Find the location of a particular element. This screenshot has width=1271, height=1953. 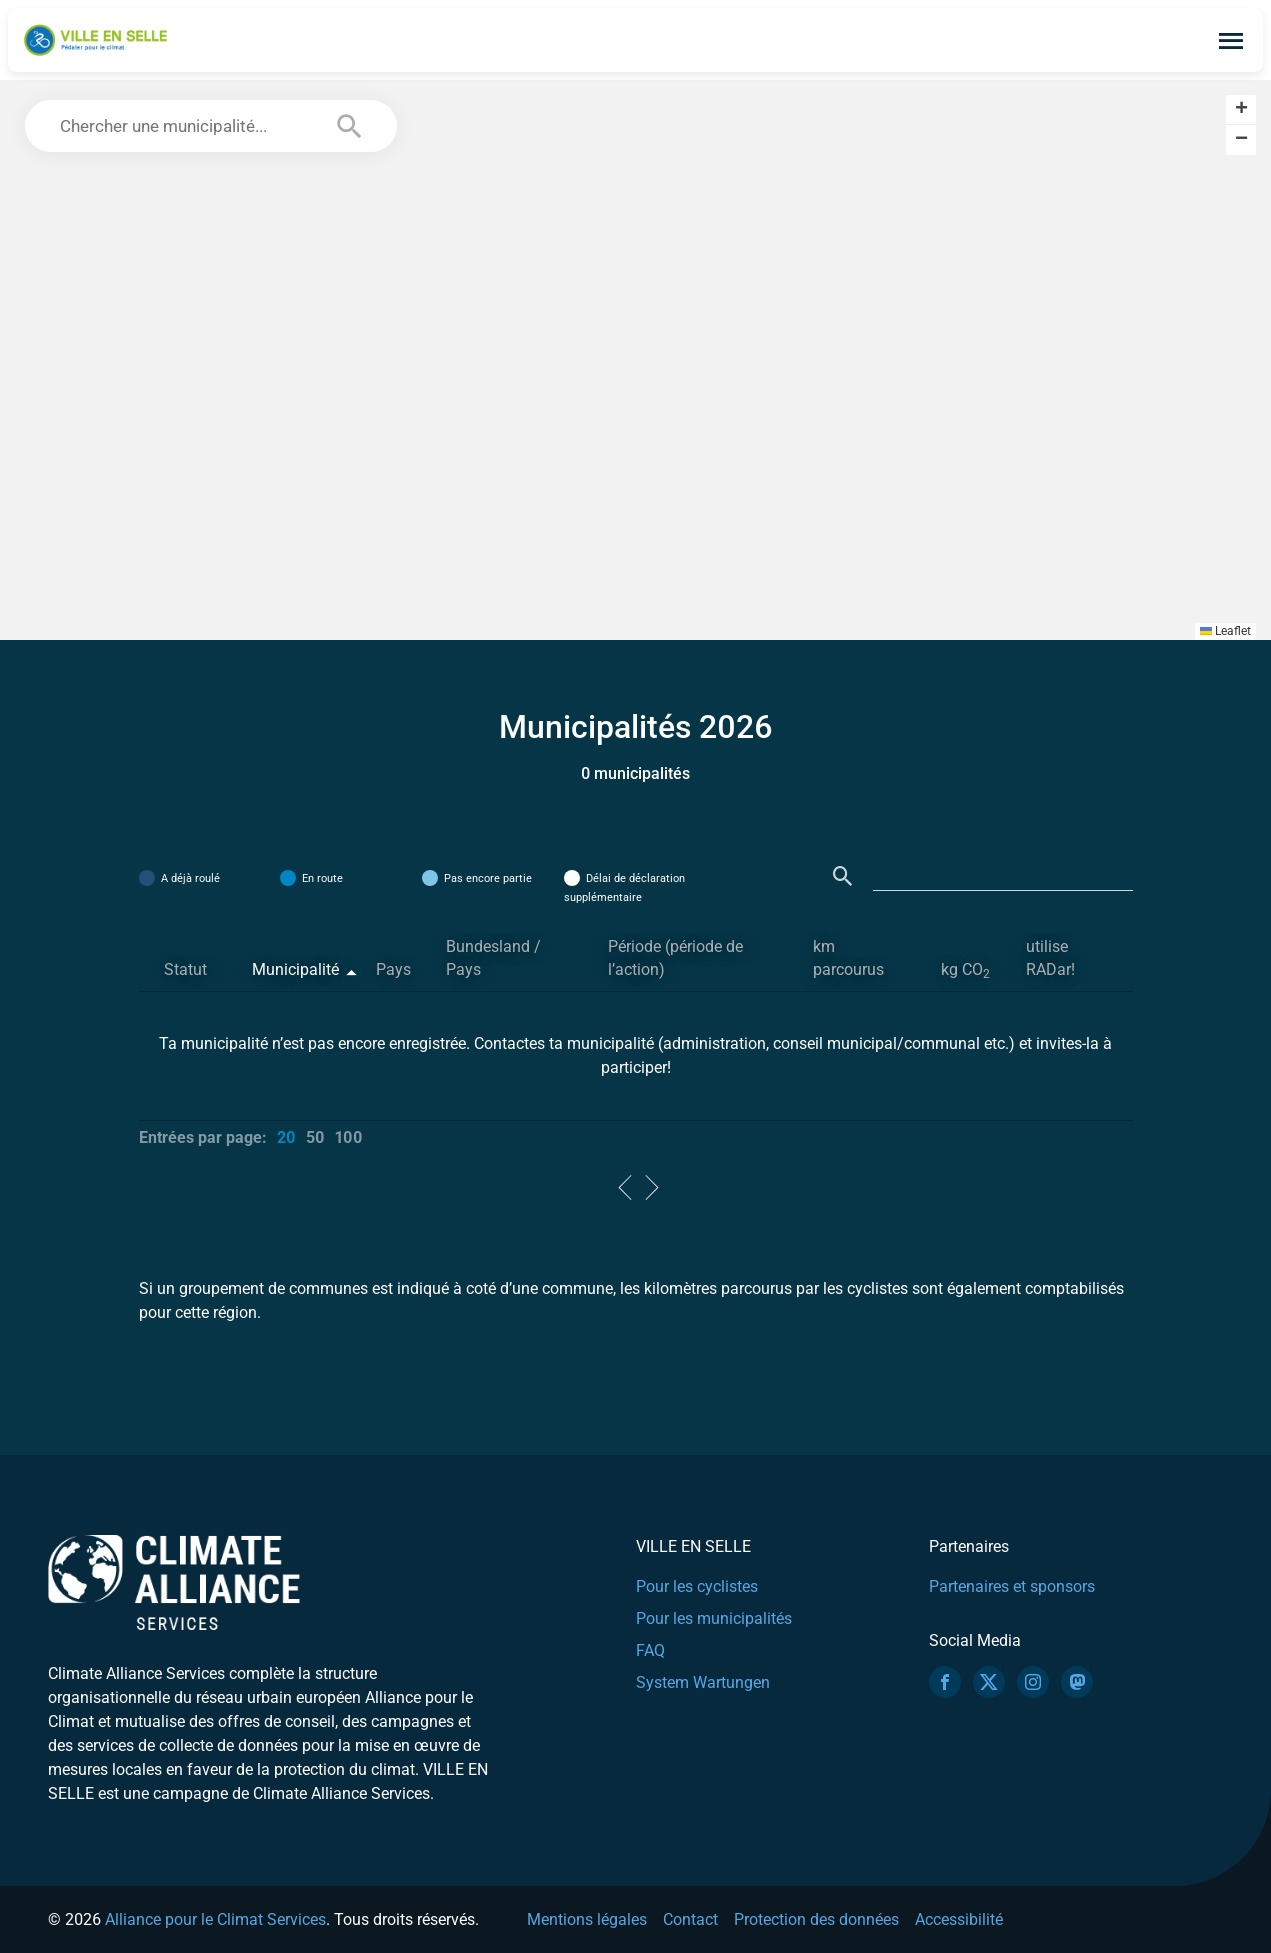

Mentions légales is located at coordinates (587, 1919).